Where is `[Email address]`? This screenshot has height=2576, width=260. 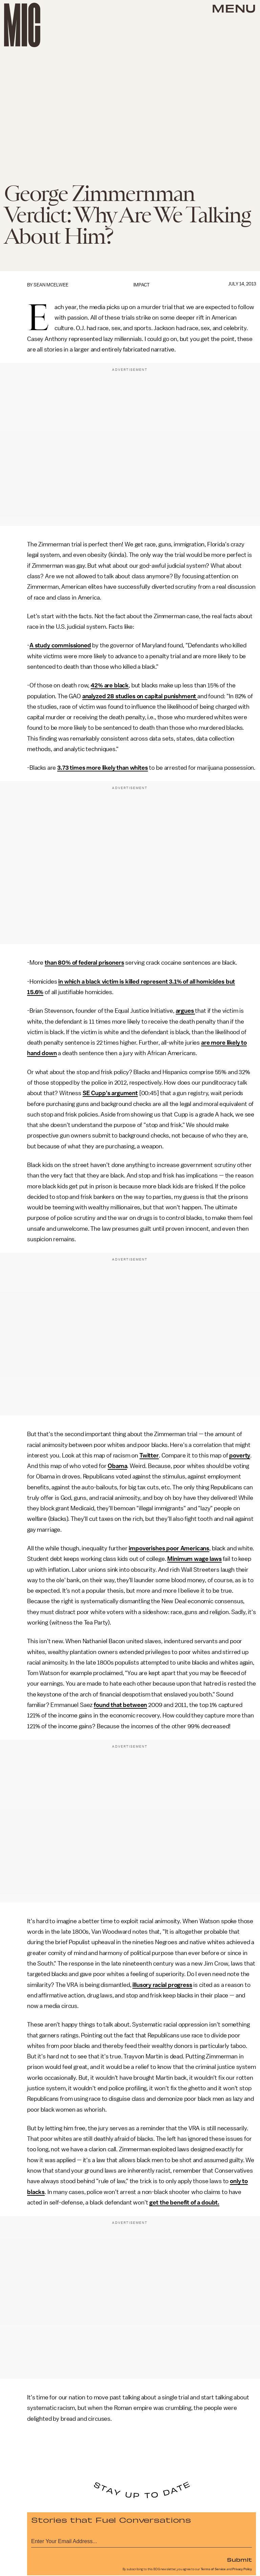
[Email address] is located at coordinates (141, 2540).